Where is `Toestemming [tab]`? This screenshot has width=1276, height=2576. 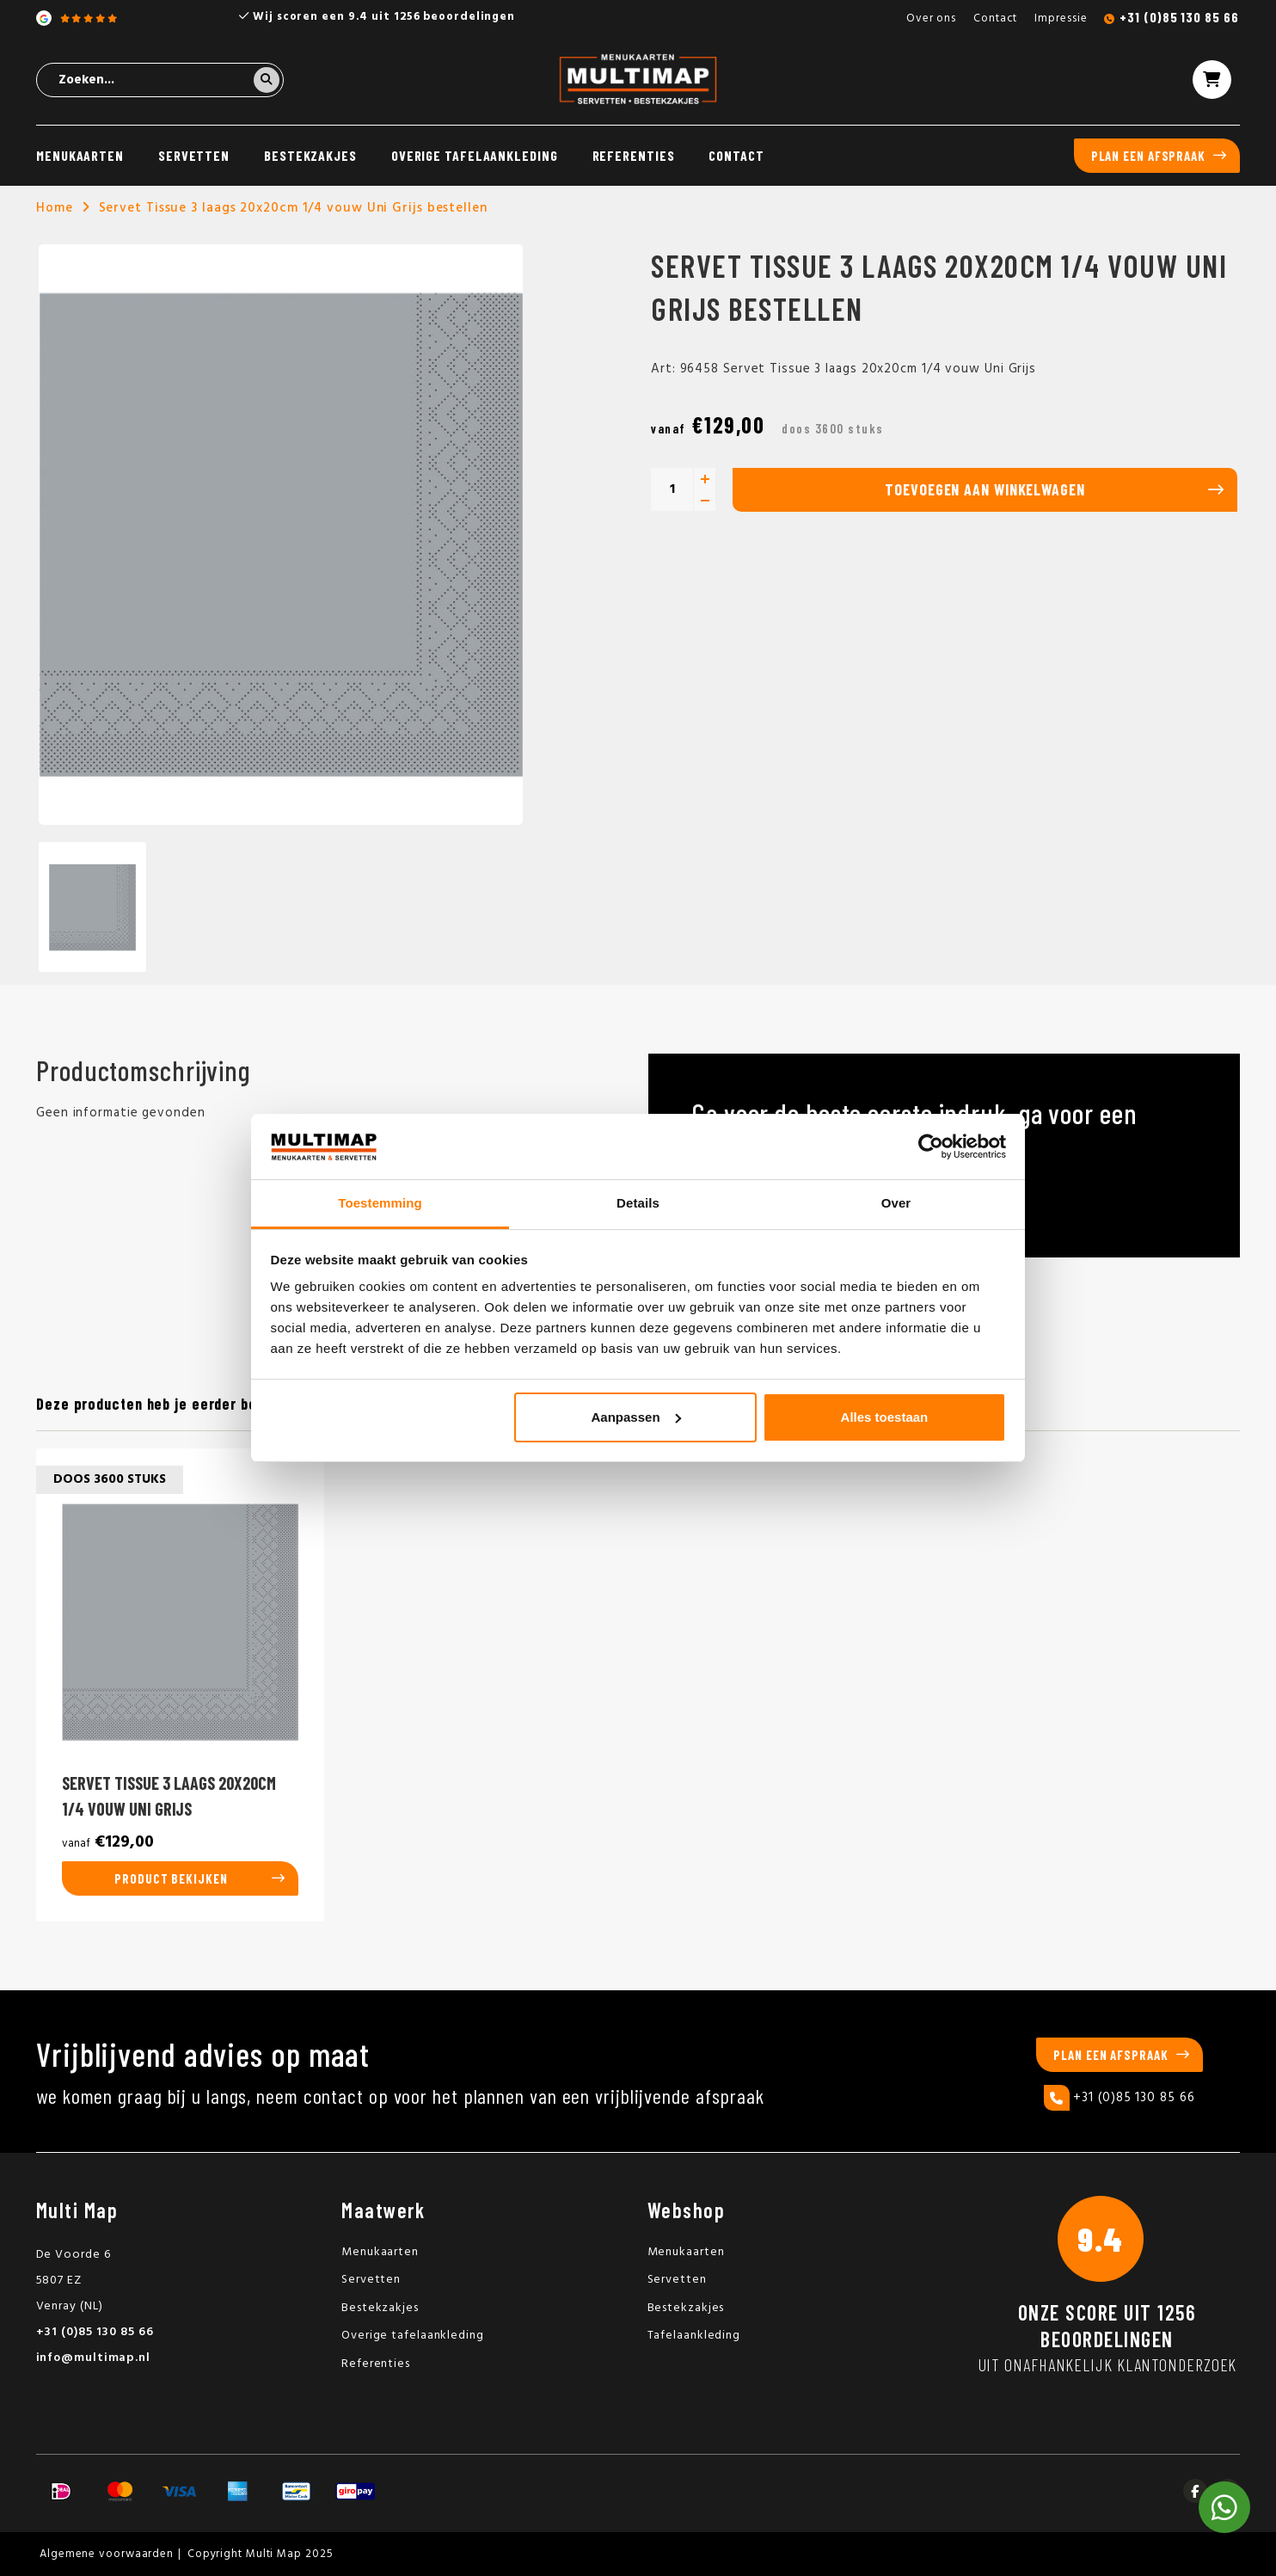 Toestemming [tab] is located at coordinates (380, 1203).